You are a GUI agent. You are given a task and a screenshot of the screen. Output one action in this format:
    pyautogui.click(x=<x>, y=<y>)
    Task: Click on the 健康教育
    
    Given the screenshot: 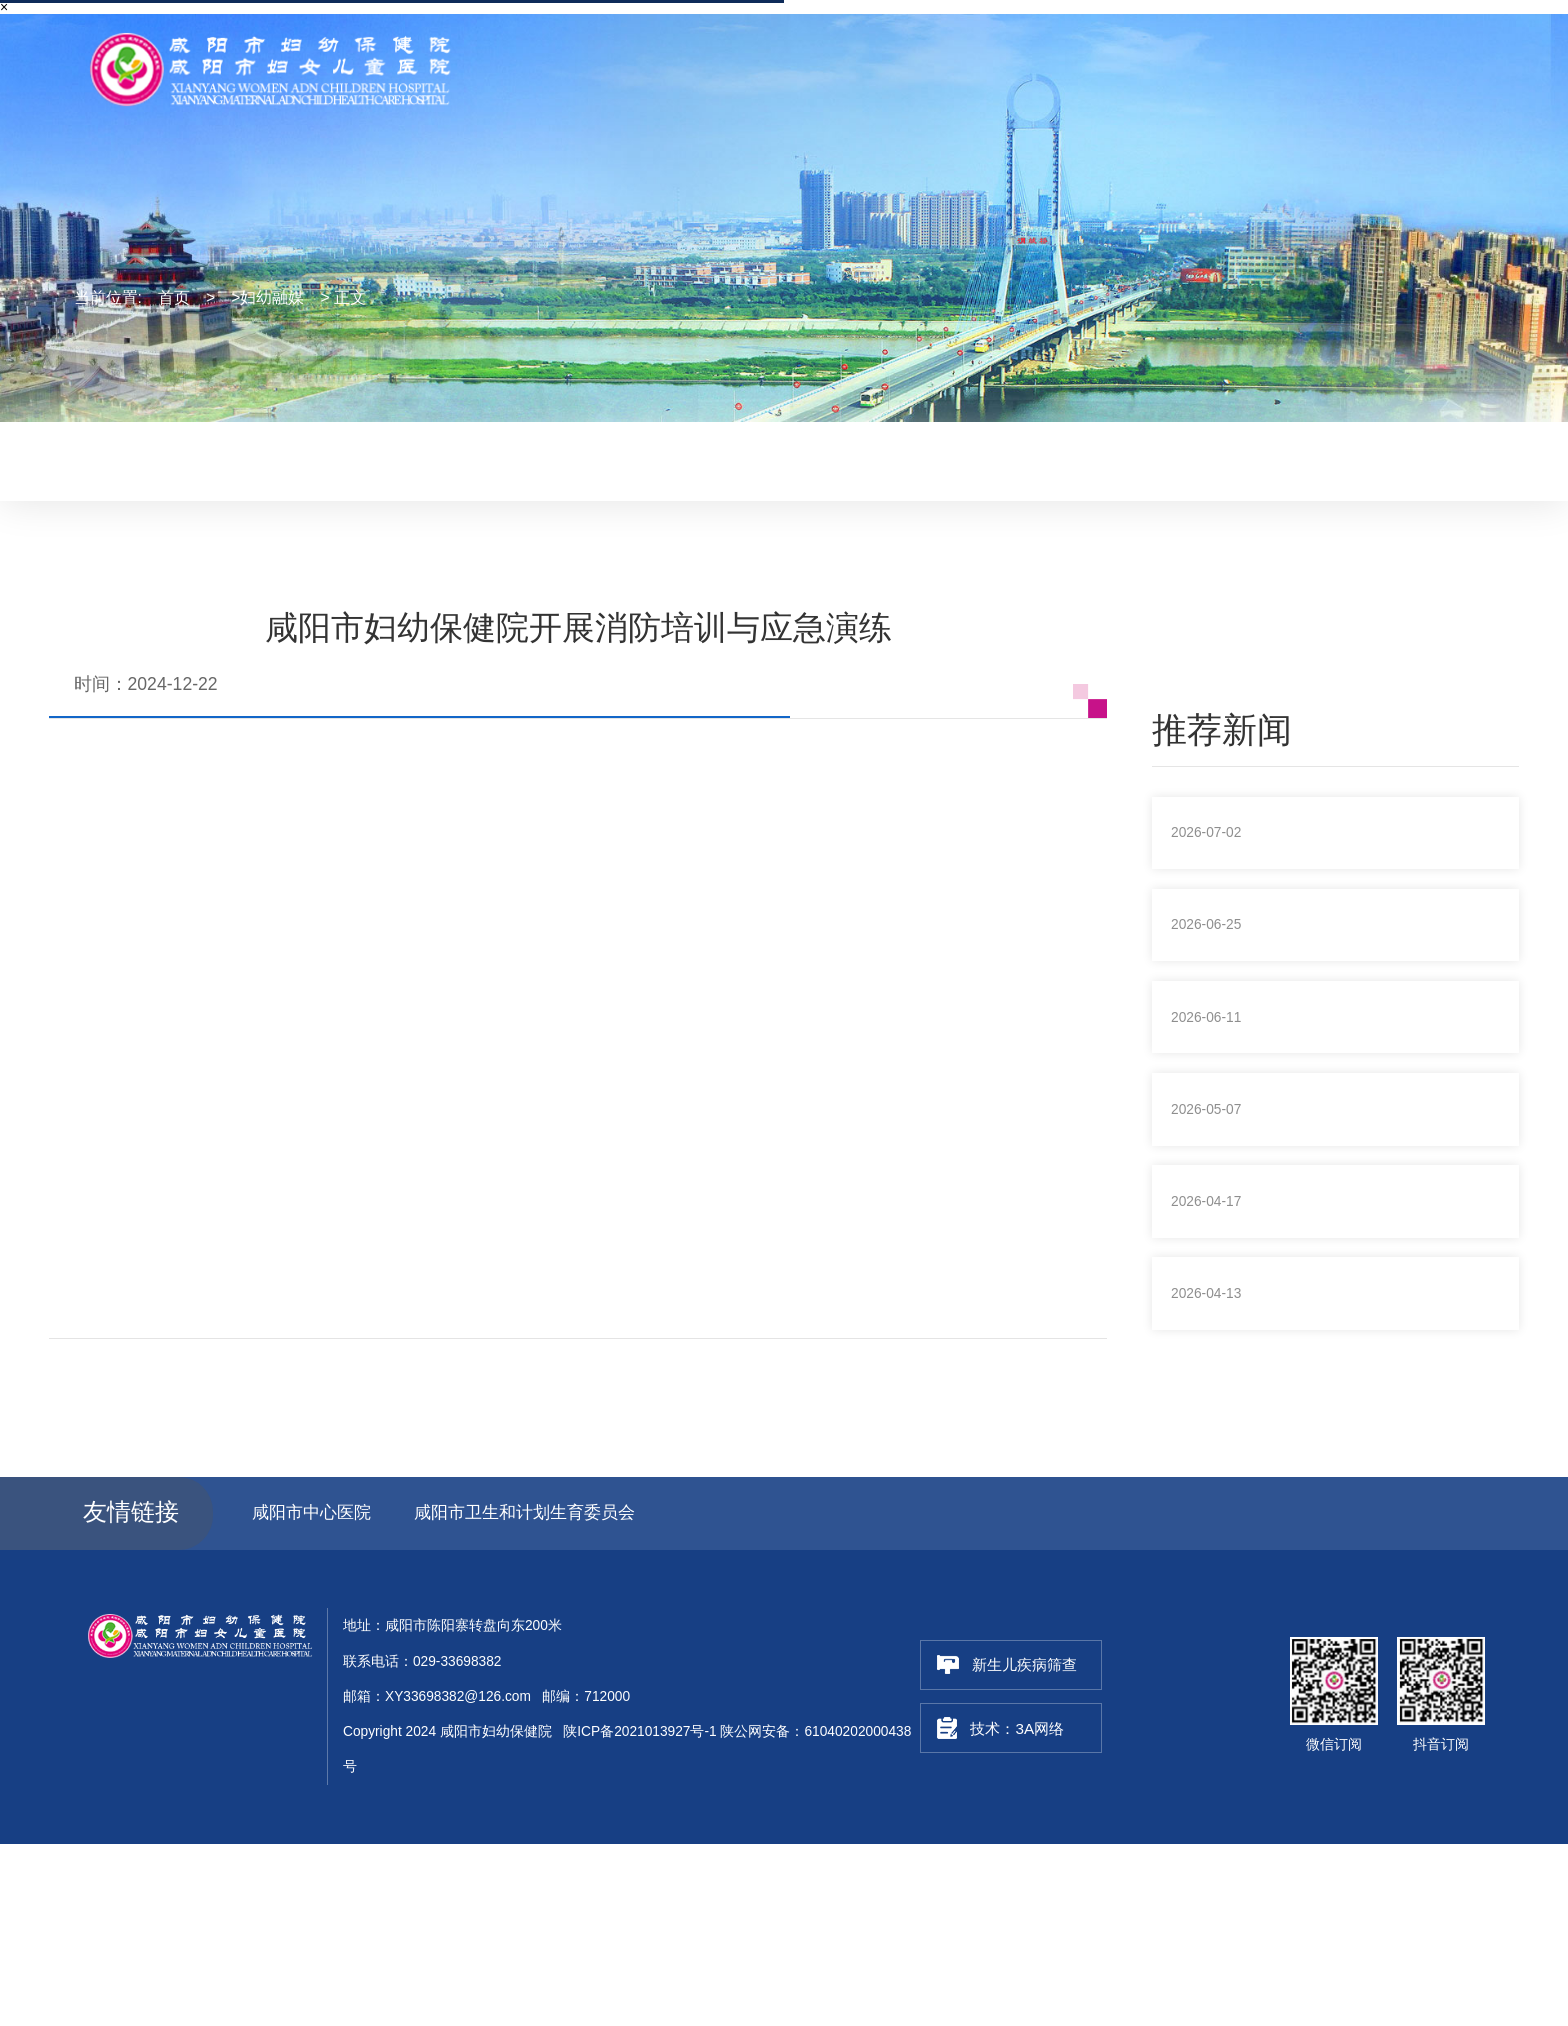 What is the action you would take?
    pyautogui.click(x=981, y=459)
    